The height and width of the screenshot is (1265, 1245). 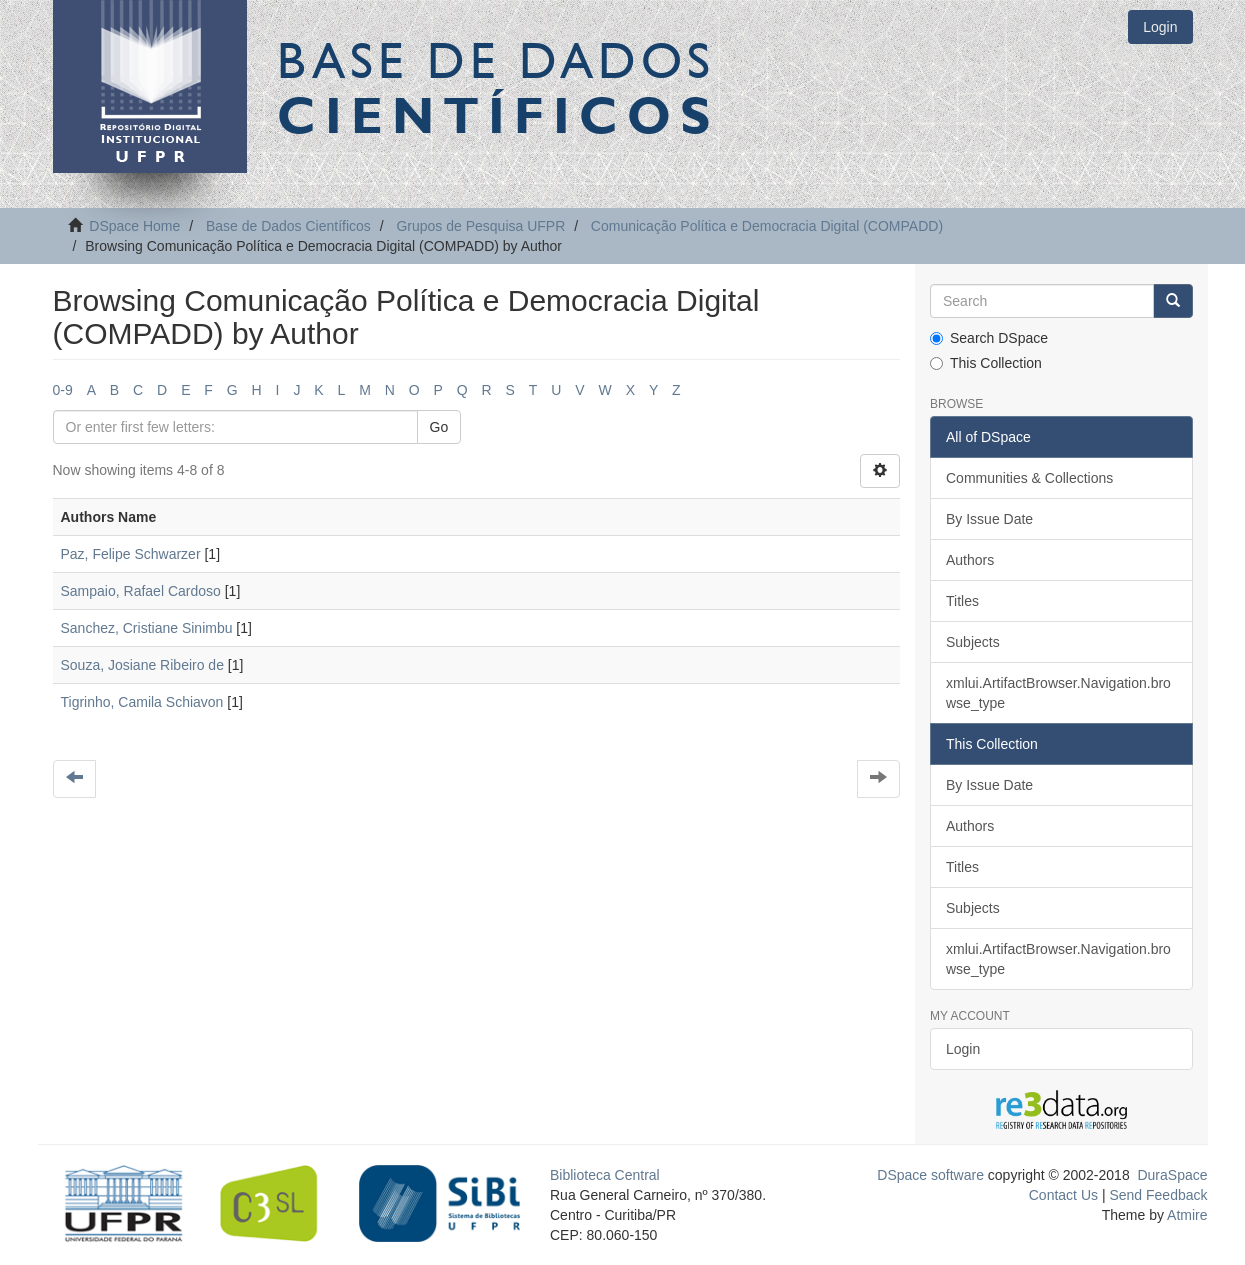 What do you see at coordinates (498, 87) in the screenshot?
I see `Base de Dados` at bounding box center [498, 87].